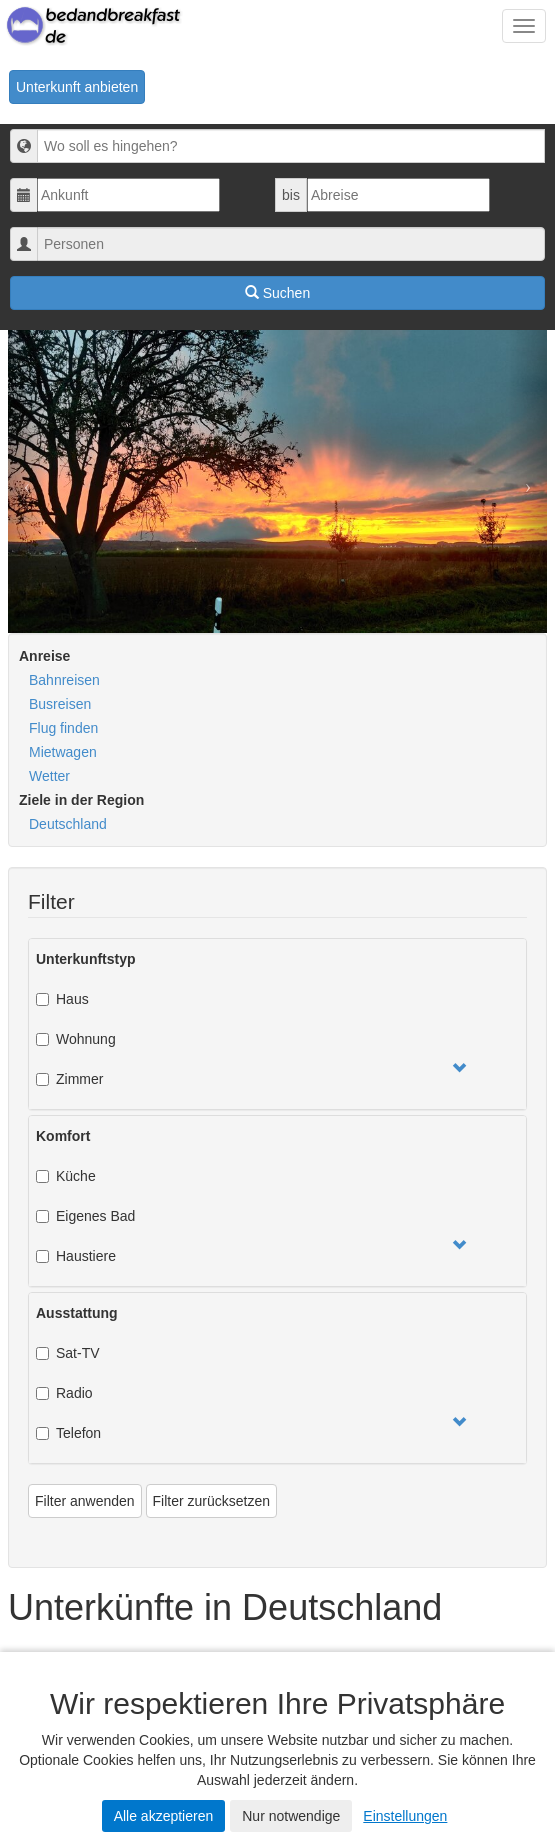  I want to click on [button], so click(459, 1069).